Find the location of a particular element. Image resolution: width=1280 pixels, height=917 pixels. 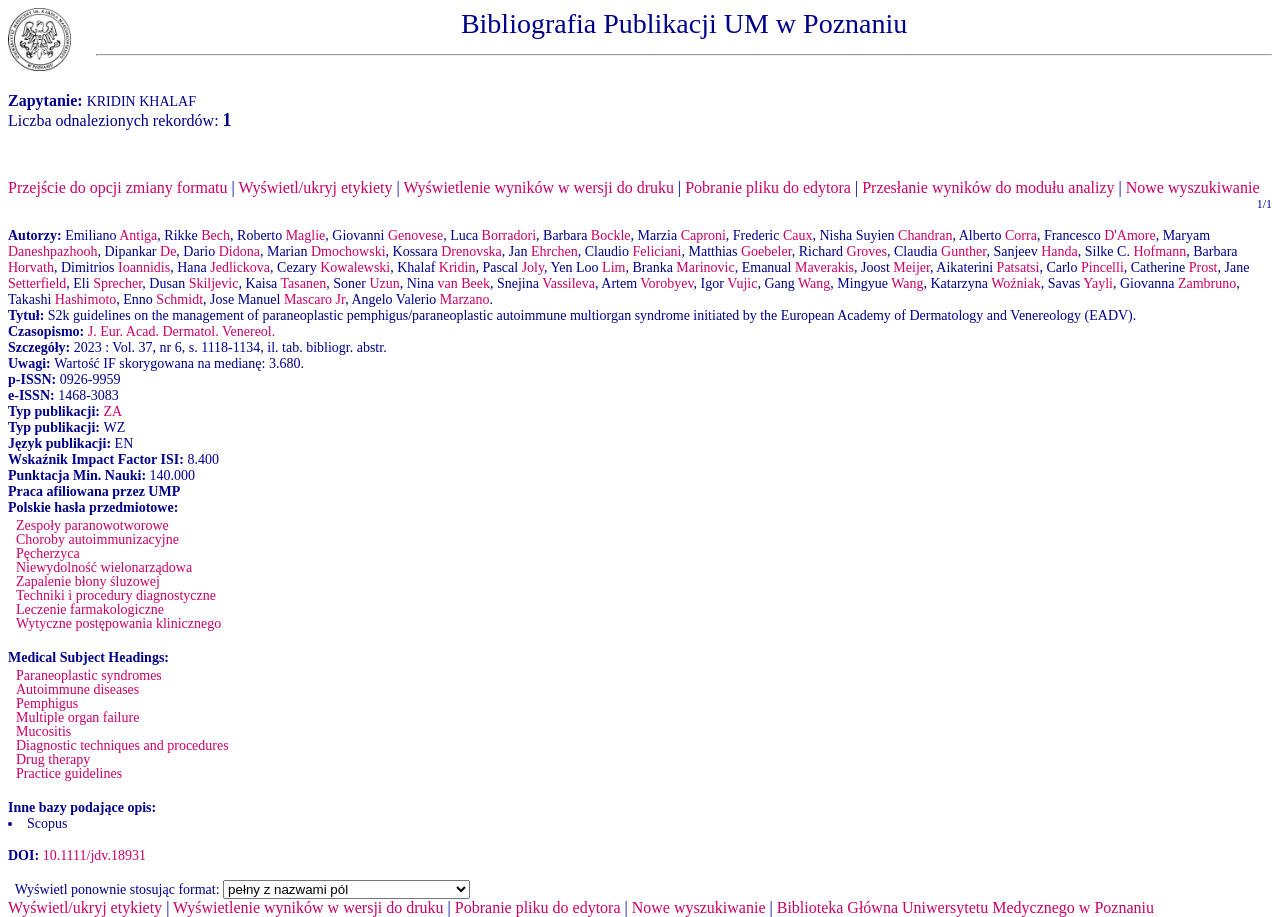

Uzun is located at coordinates (384, 283).